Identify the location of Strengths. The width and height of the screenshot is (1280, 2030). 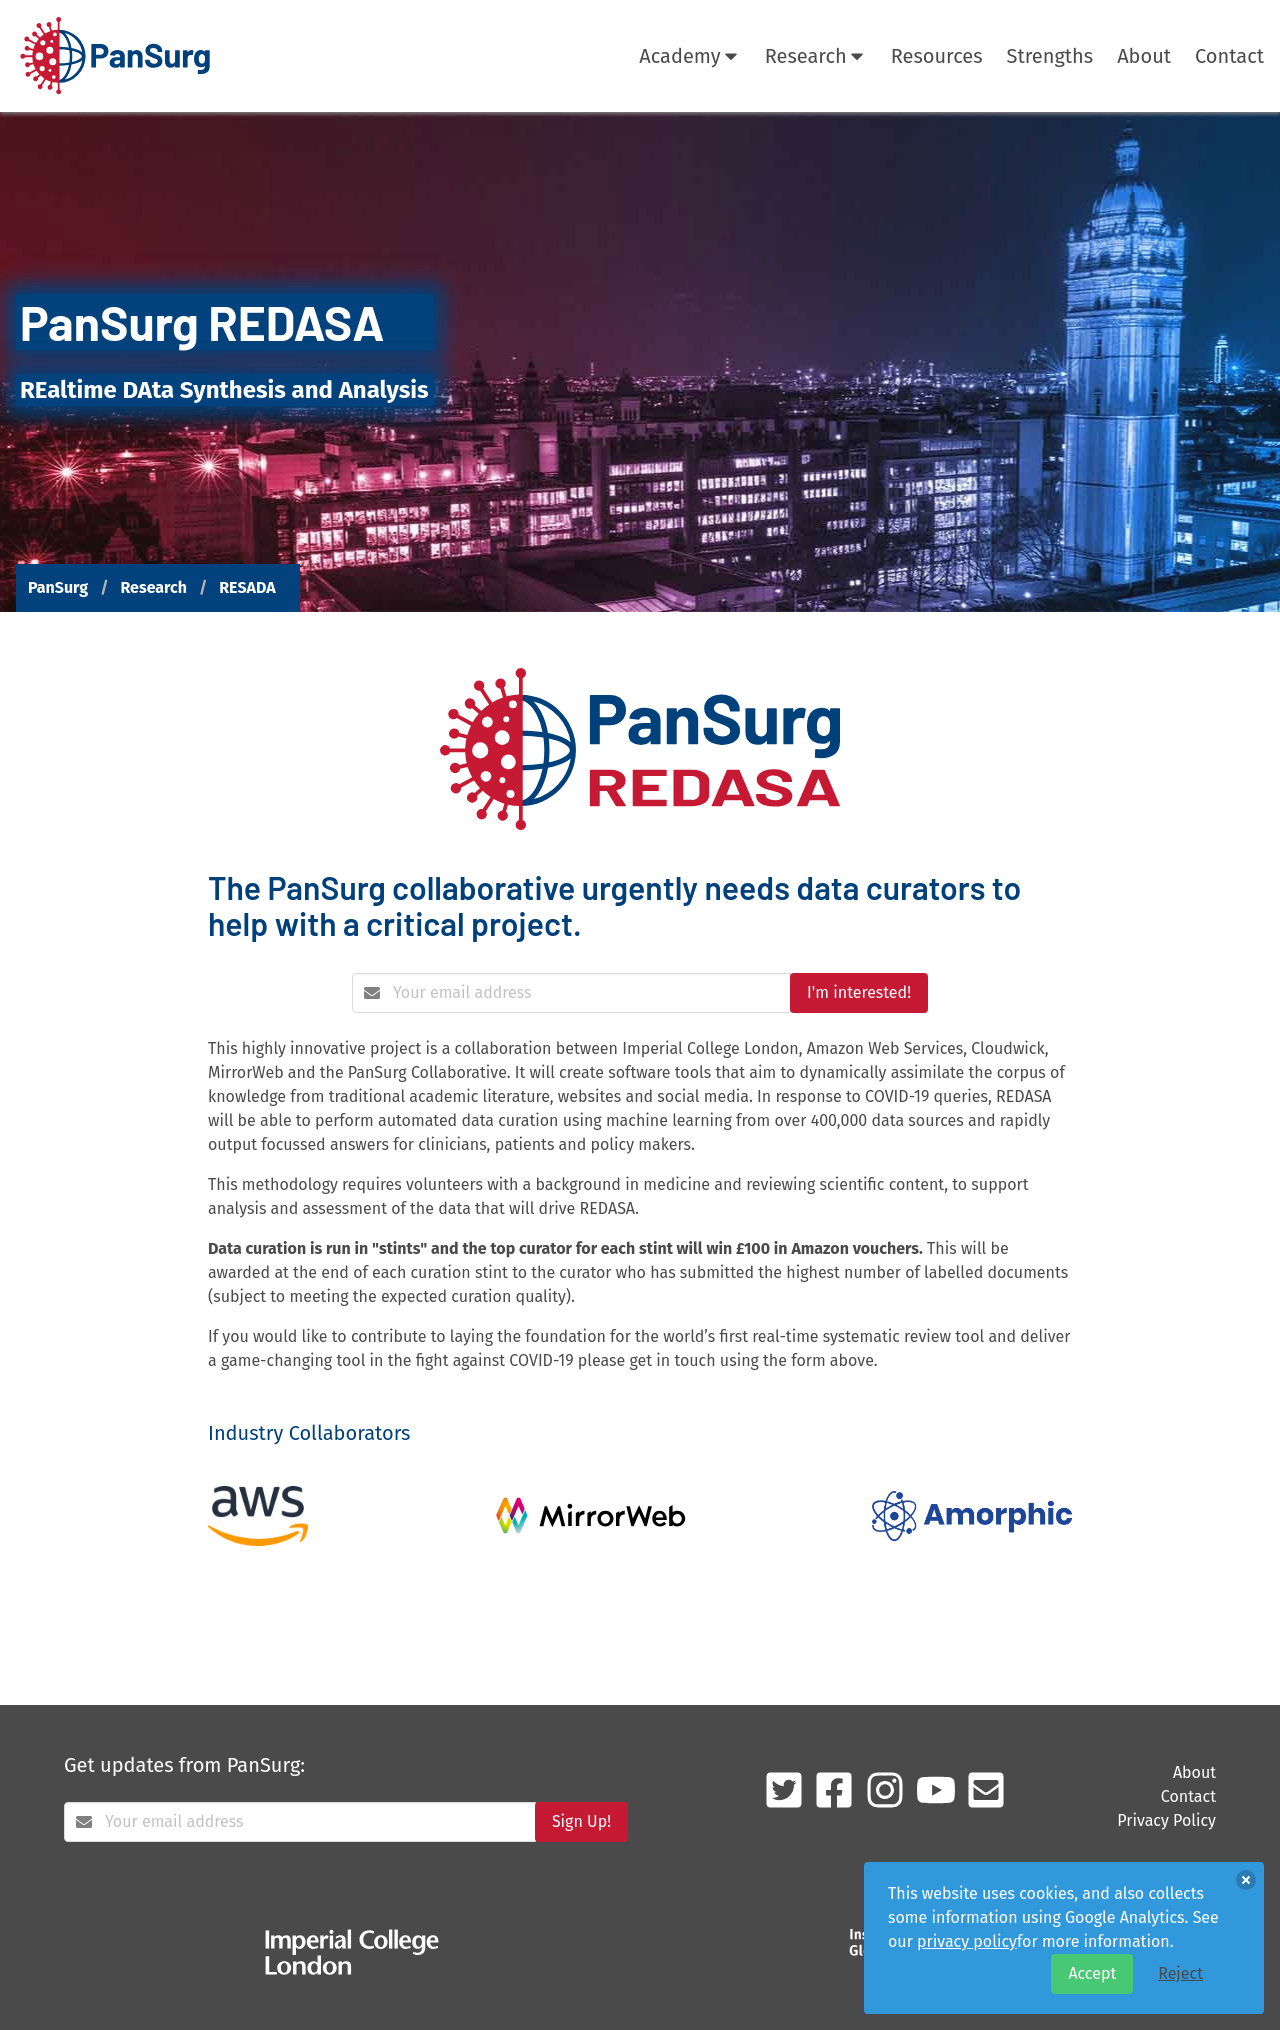
(1050, 56).